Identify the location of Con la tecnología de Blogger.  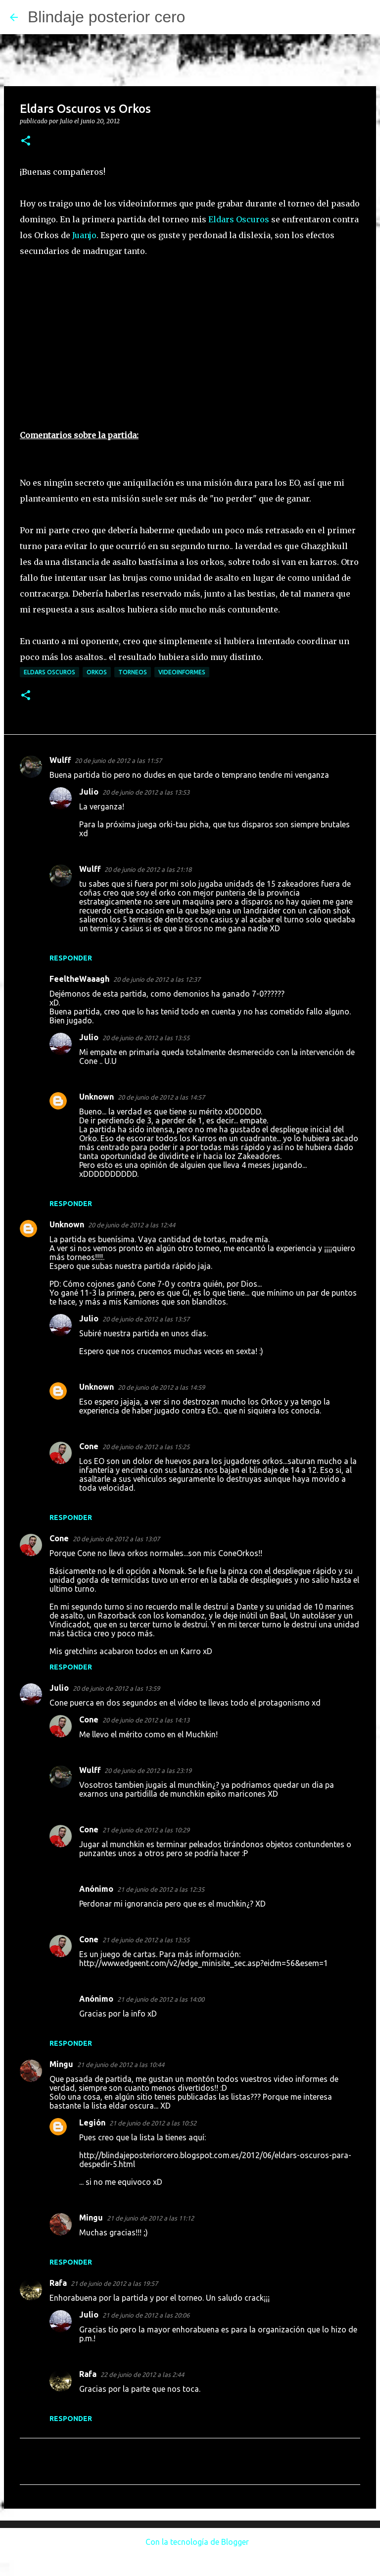
(190, 2541).